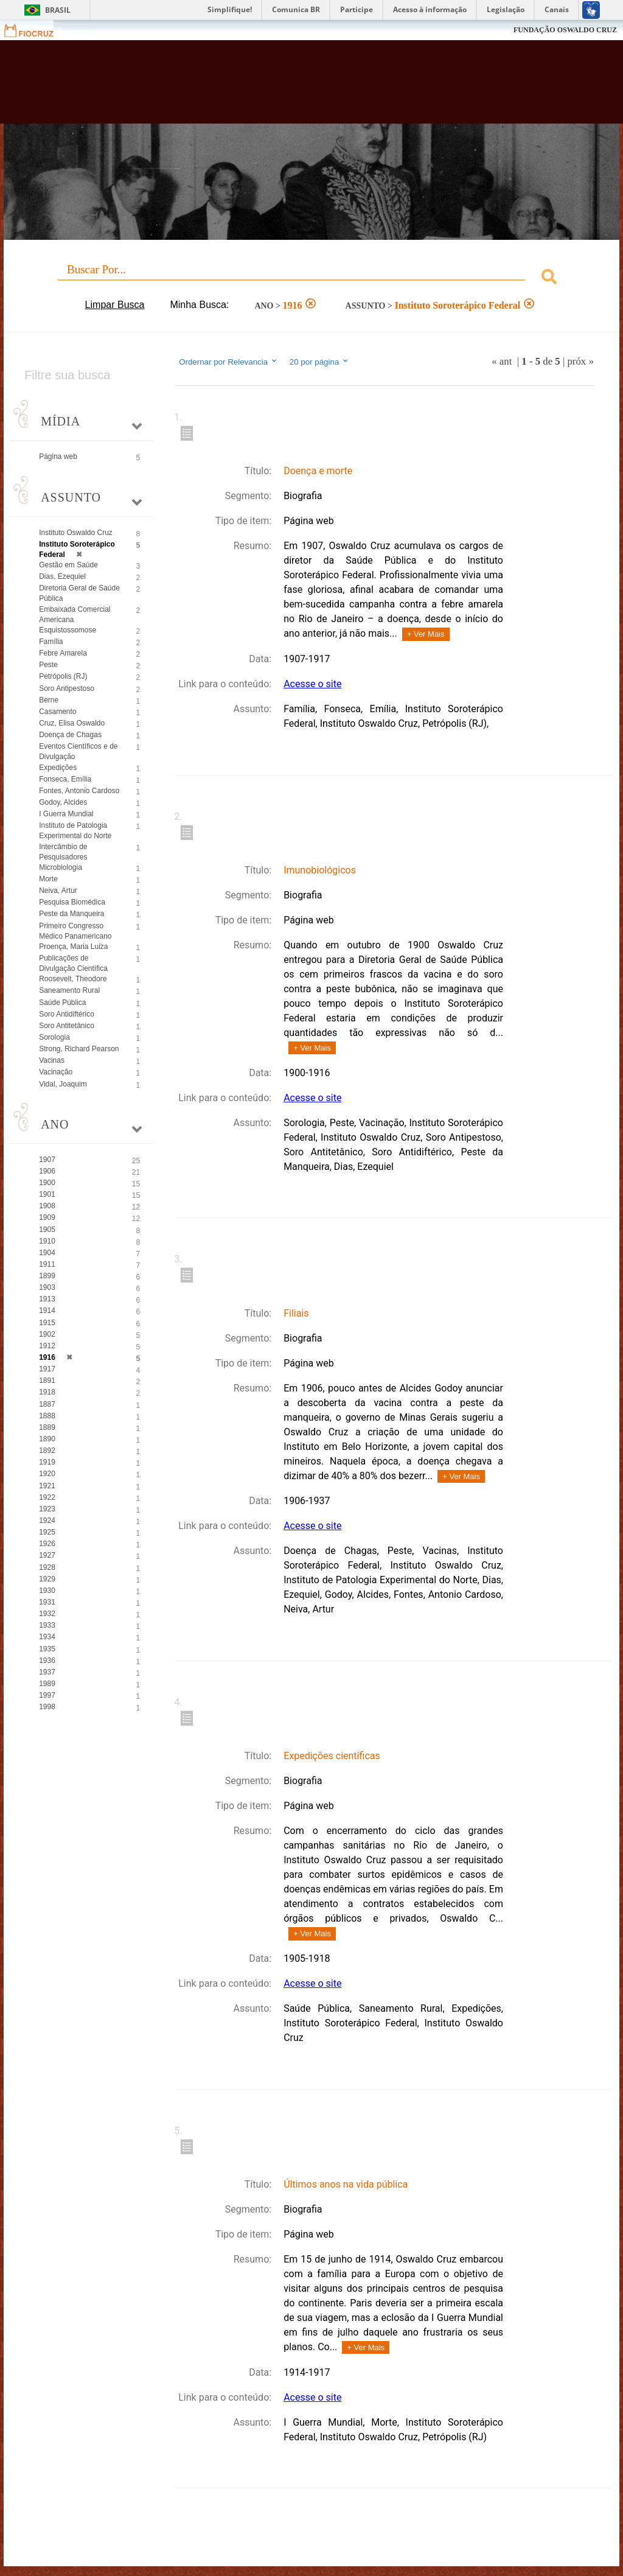  Describe the element at coordinates (51, 641) in the screenshot. I see `Família` at that location.